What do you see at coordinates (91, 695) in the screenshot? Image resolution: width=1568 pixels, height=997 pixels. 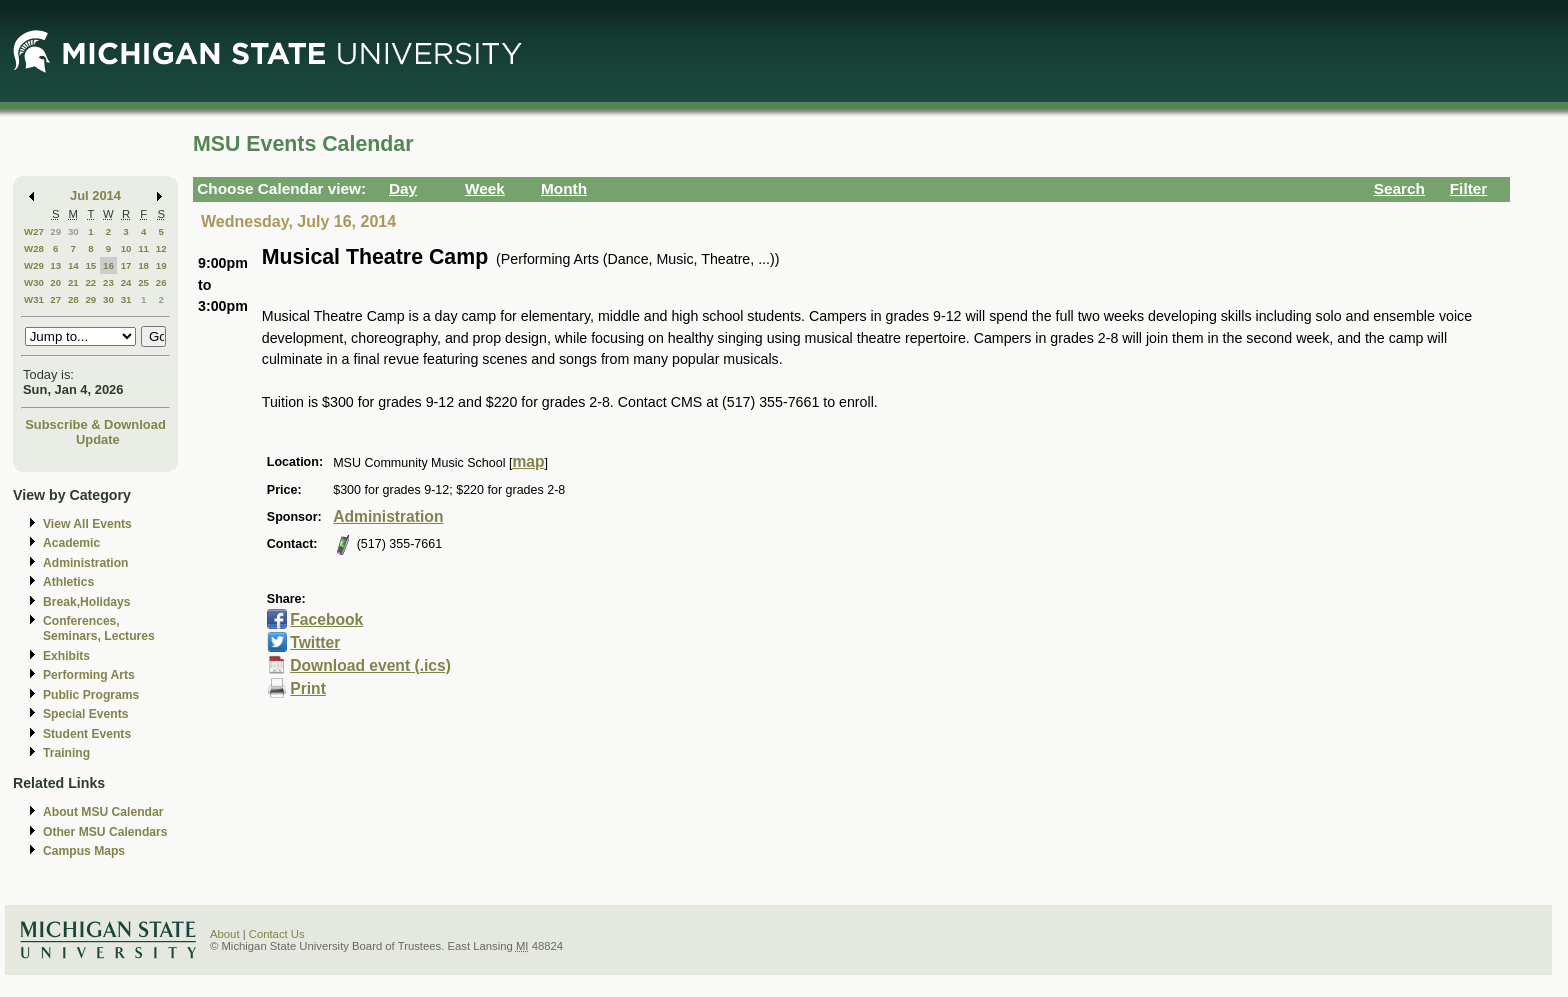 I see `Public Programs` at bounding box center [91, 695].